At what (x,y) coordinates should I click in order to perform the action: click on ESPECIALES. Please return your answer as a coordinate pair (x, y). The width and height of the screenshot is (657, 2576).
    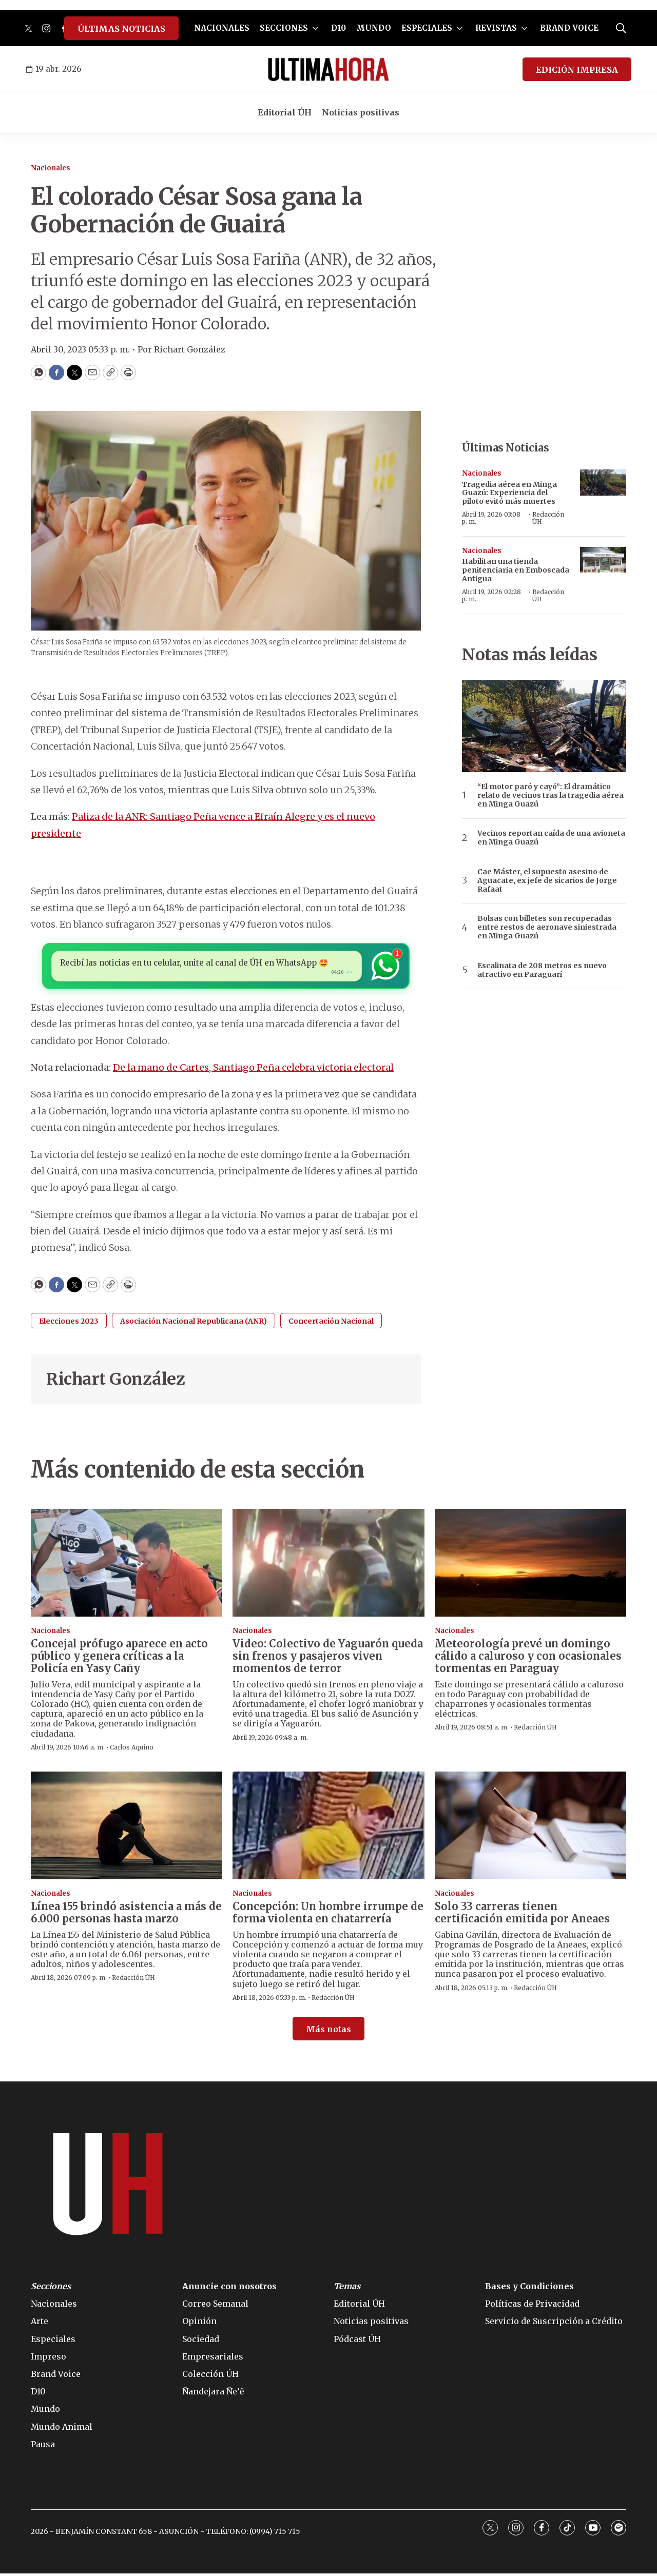
    Looking at the image, I should click on (426, 28).